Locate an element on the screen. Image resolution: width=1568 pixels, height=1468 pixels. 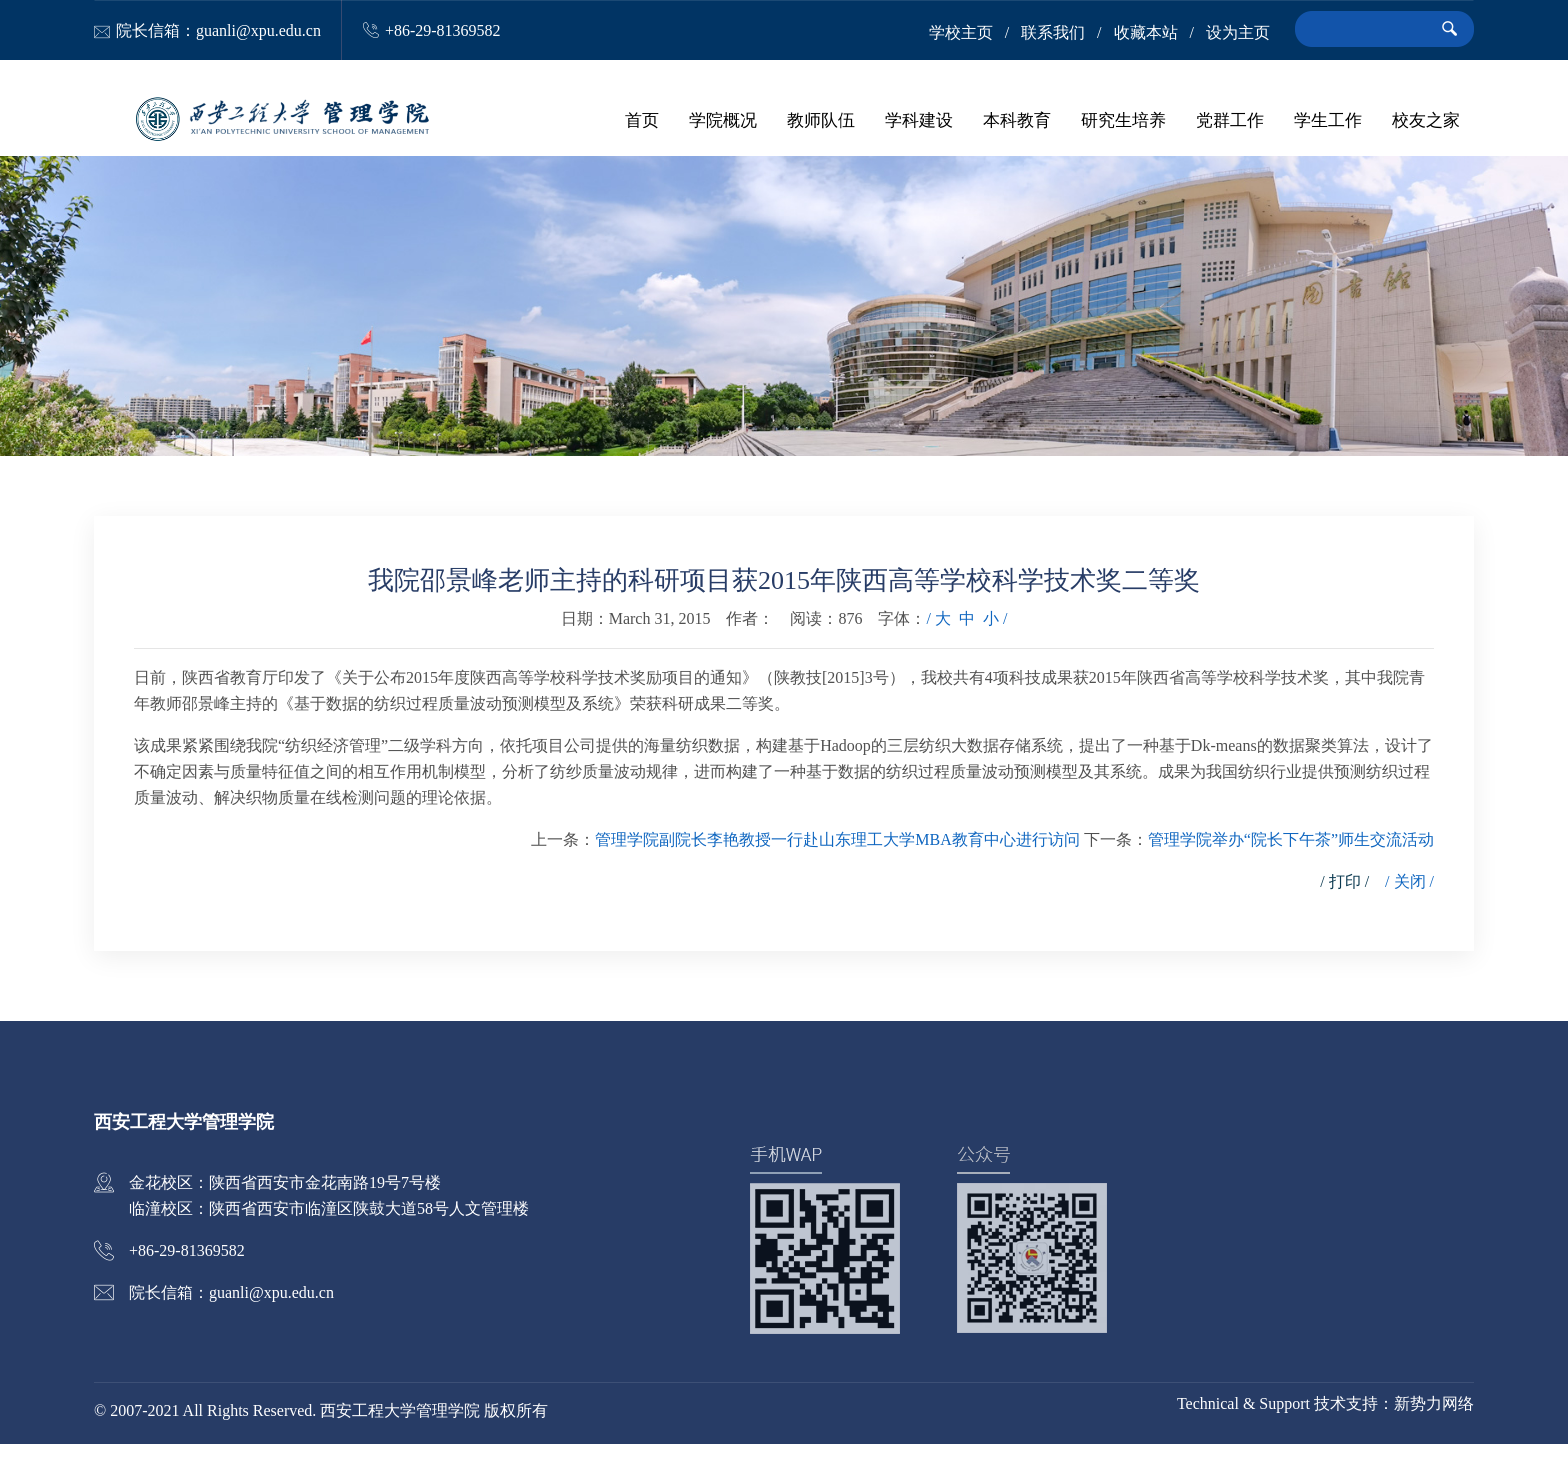
管理学院举办“院长下午茶”师生交流活动 is located at coordinates (1291, 863).